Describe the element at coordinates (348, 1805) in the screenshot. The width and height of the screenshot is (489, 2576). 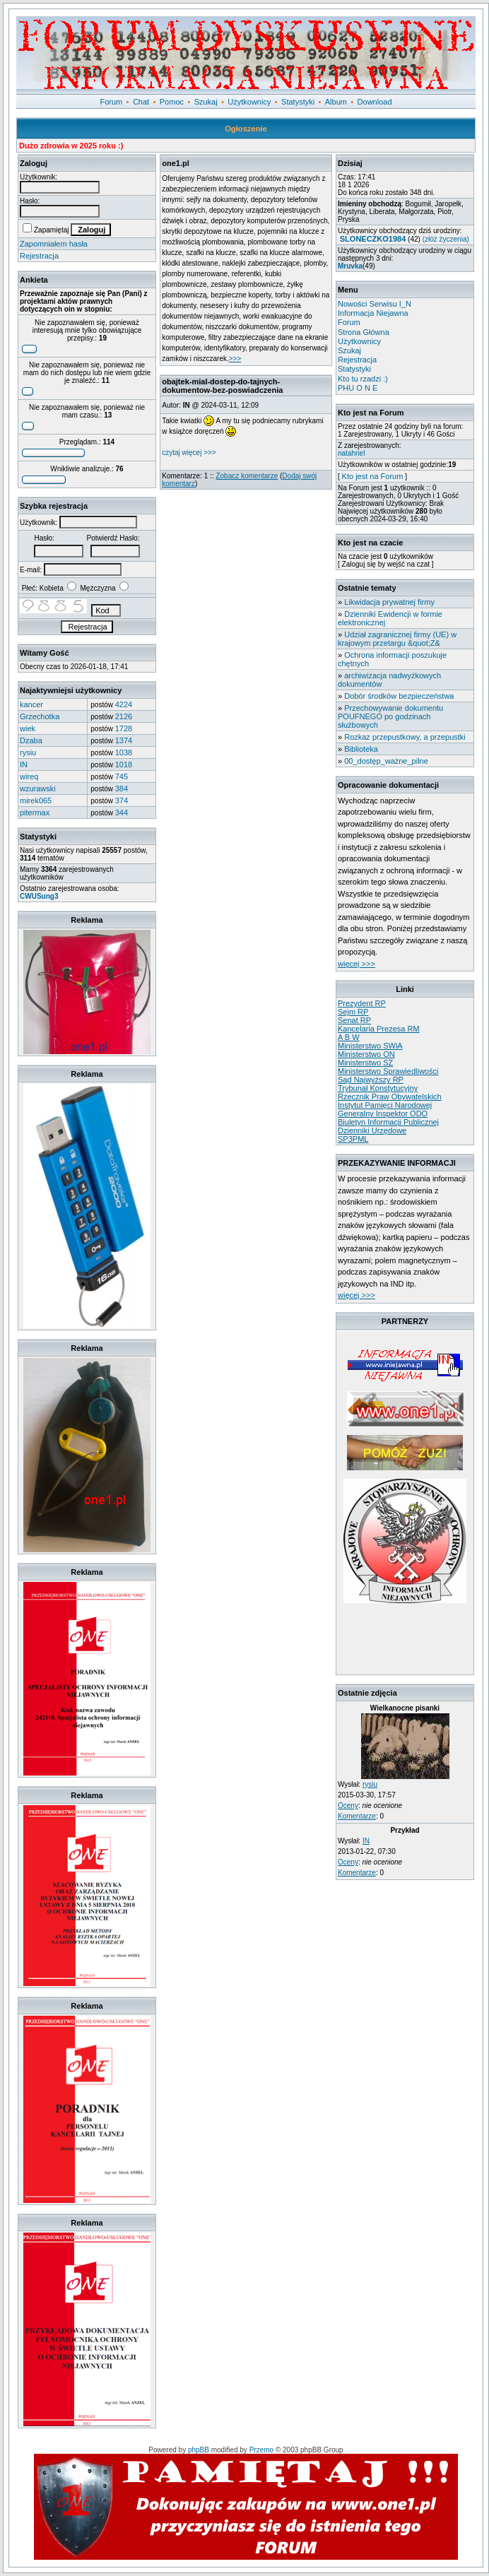
I see `Oceny` at that location.